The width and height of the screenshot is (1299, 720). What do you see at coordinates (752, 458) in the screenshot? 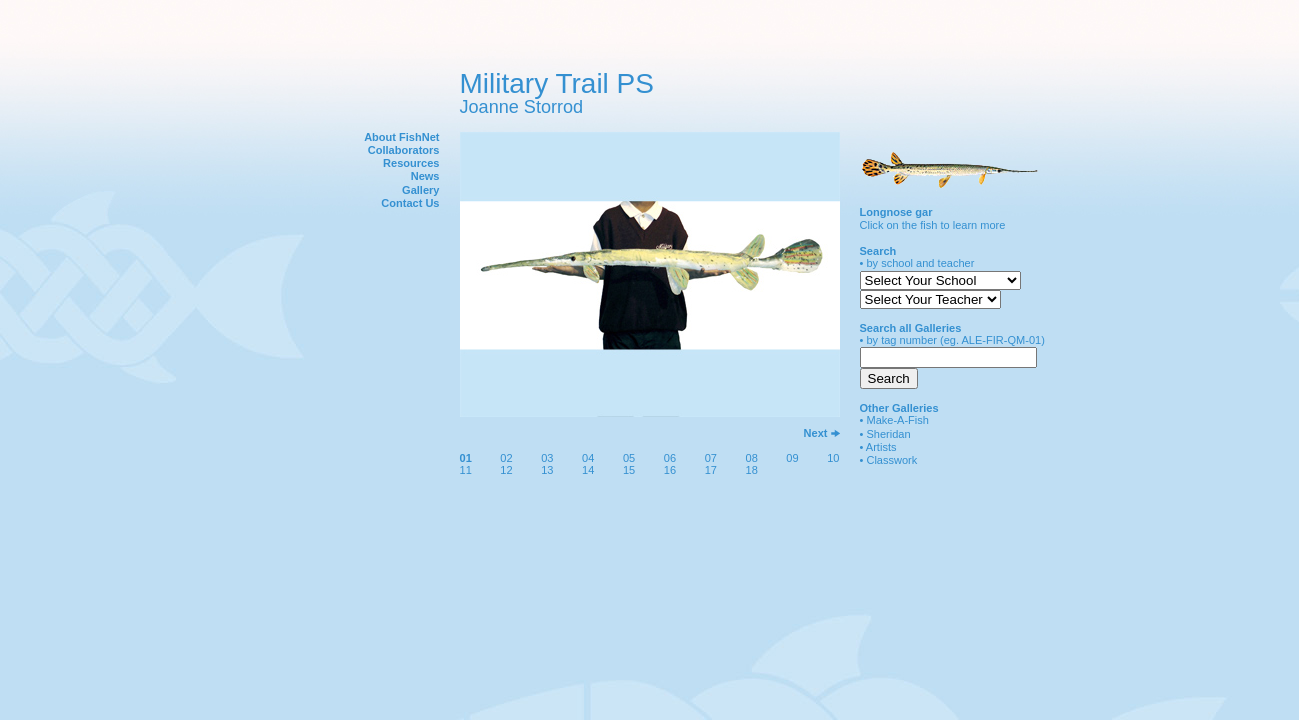
I see `08` at bounding box center [752, 458].